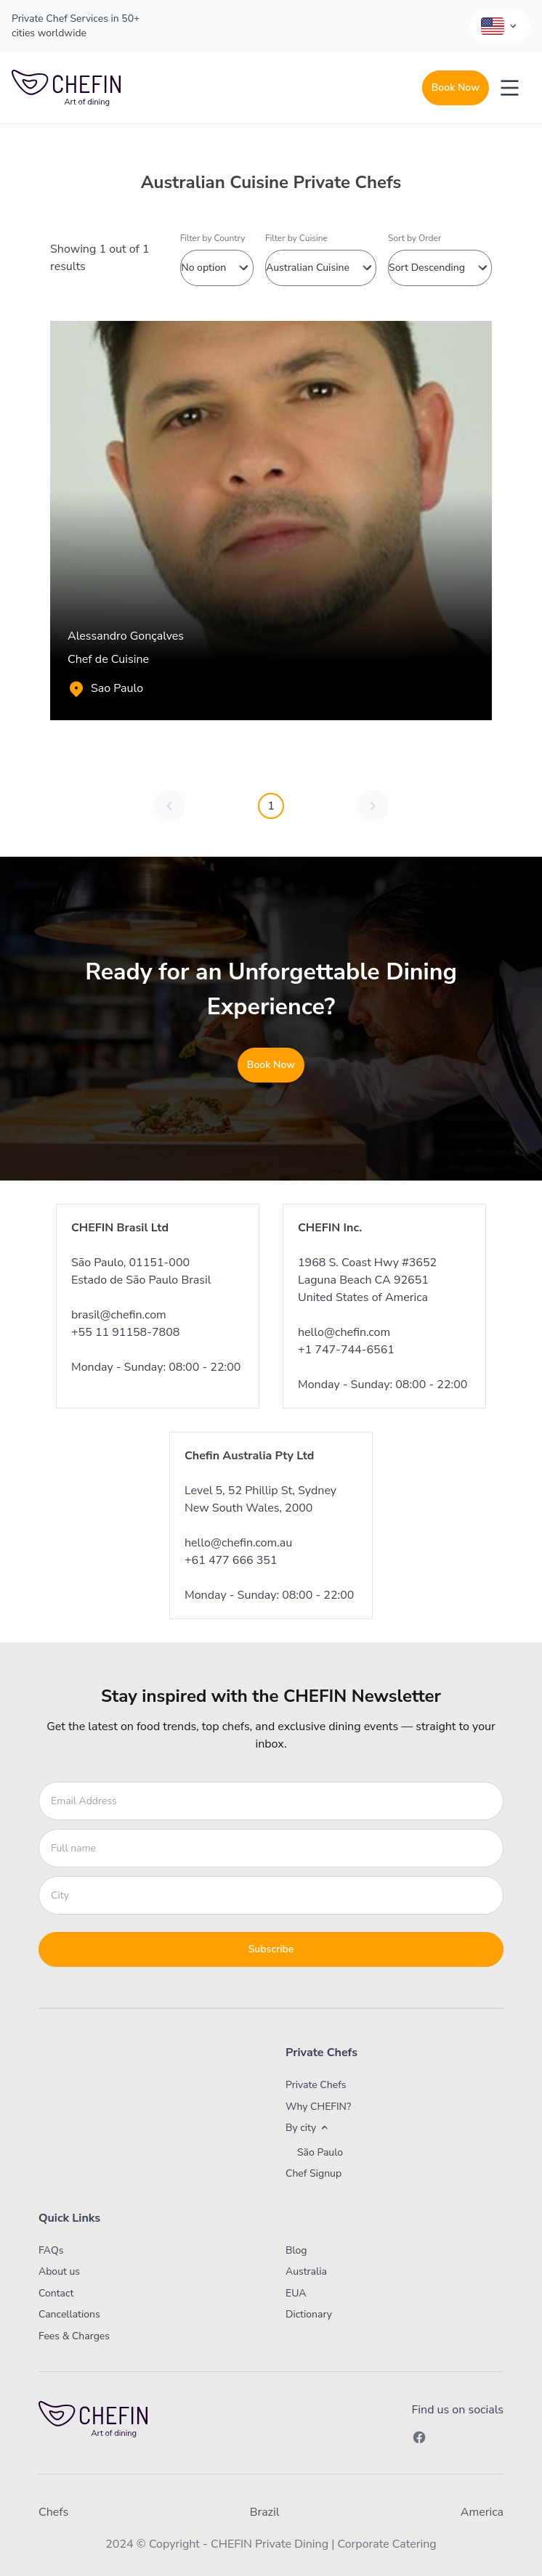 The width and height of the screenshot is (542, 2576). What do you see at coordinates (482, 2512) in the screenshot?
I see `America` at bounding box center [482, 2512].